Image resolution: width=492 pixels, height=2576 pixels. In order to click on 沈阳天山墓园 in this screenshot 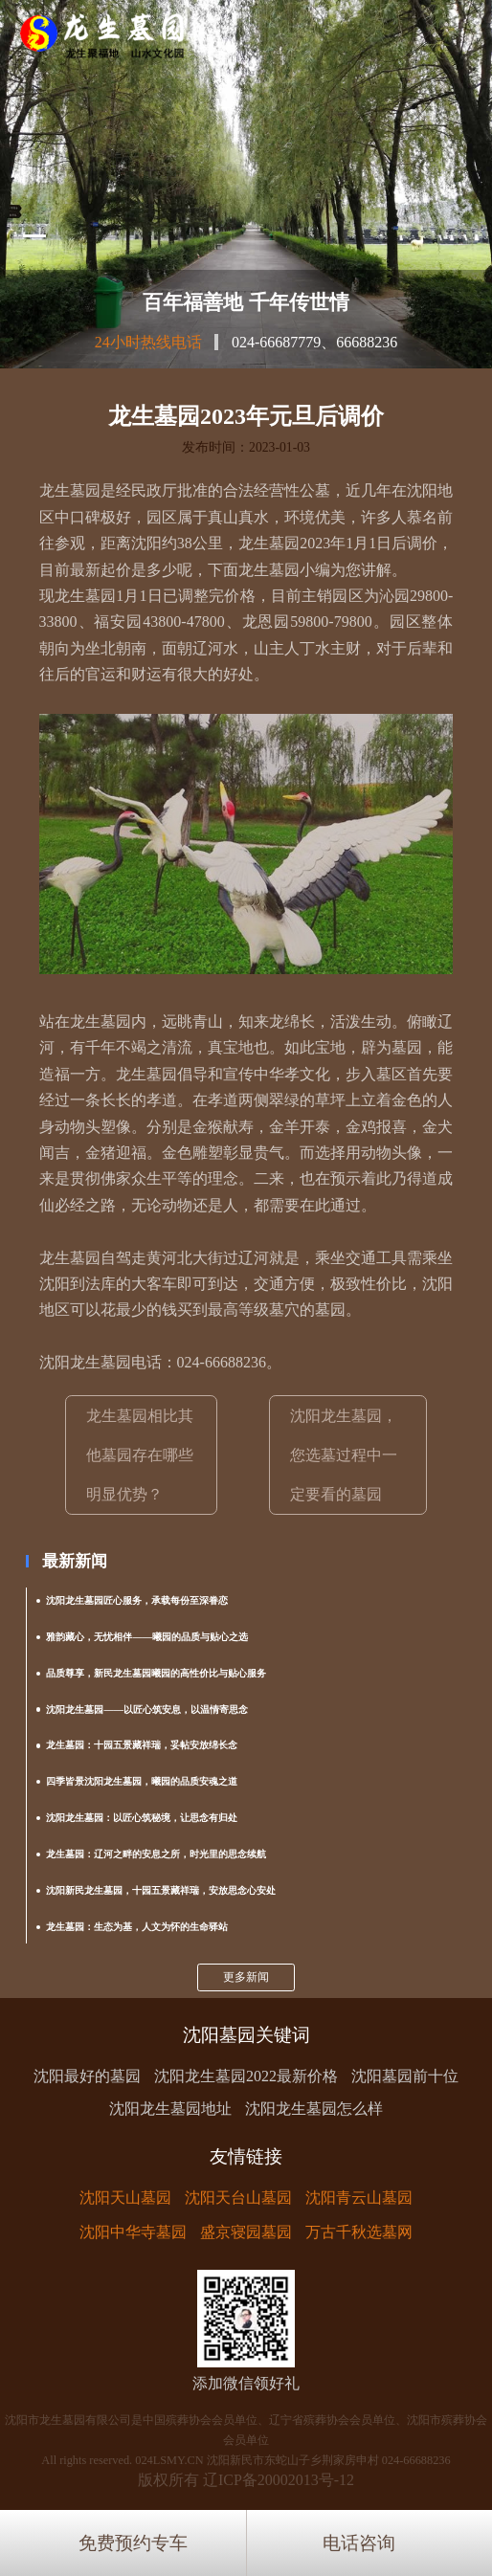, I will do `click(125, 2197)`.